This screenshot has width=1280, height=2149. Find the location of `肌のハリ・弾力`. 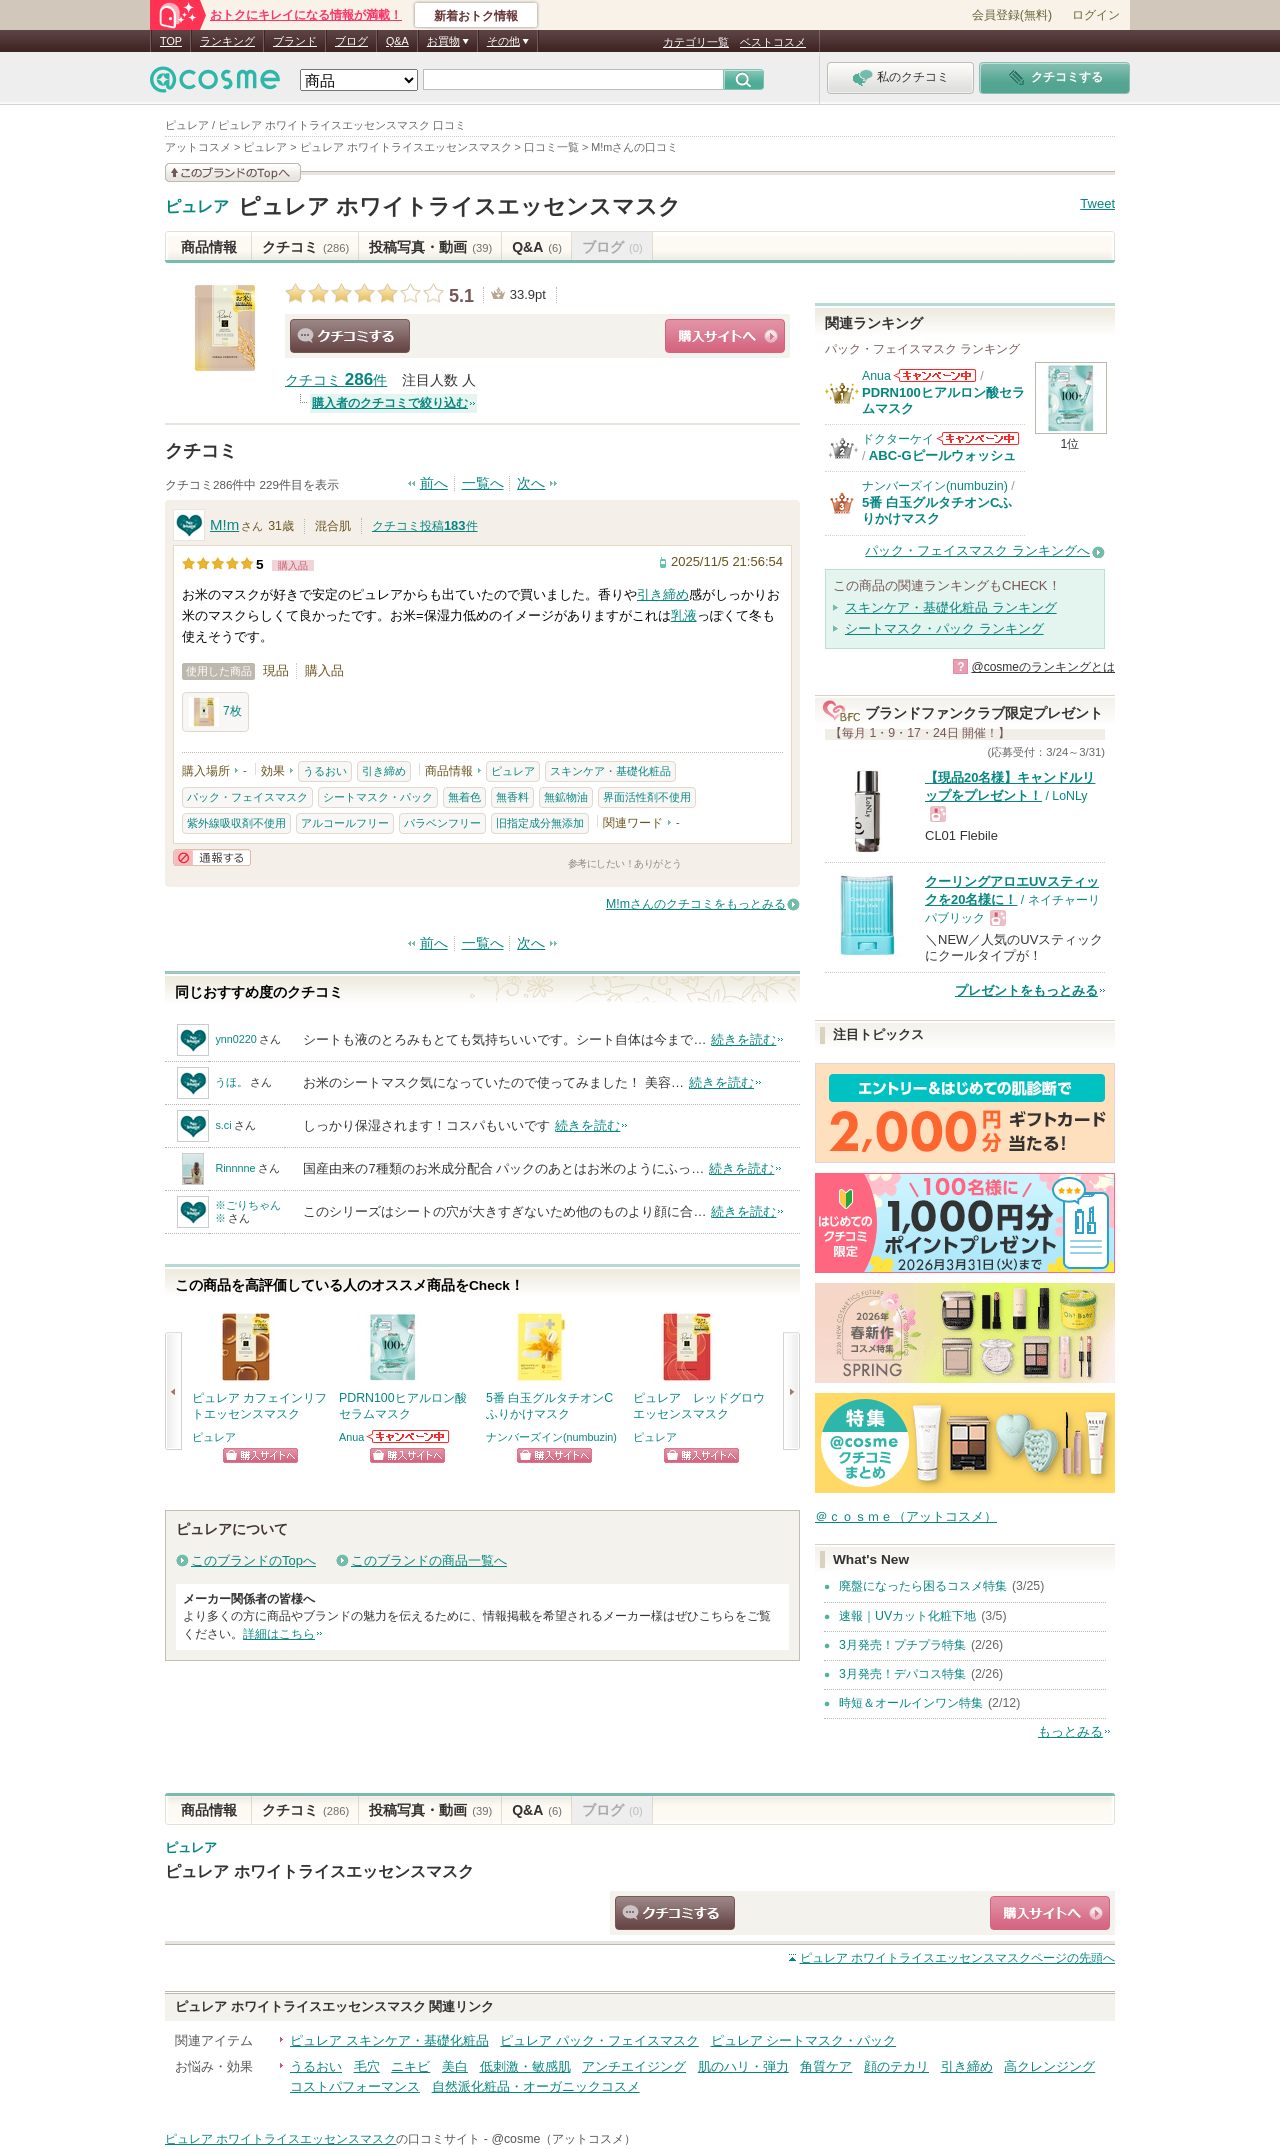

肌のハリ・弾力 is located at coordinates (743, 2066).